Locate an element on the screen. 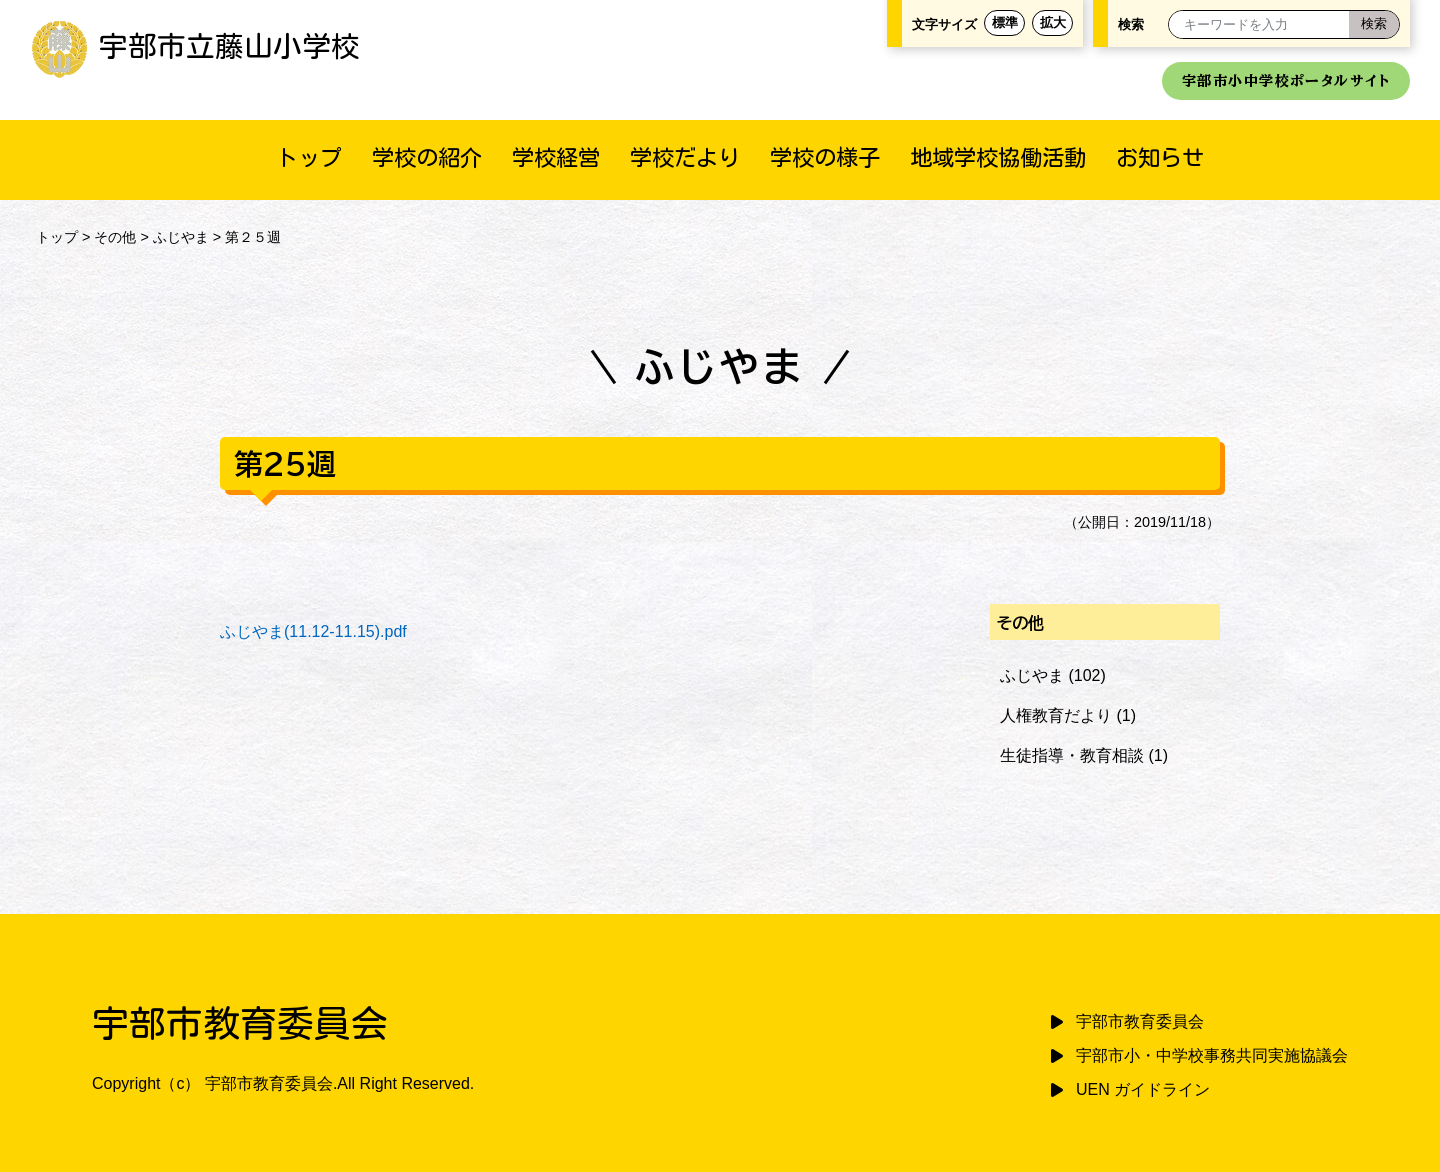  宇部市教育委員会 is located at coordinates (1140, 1021).